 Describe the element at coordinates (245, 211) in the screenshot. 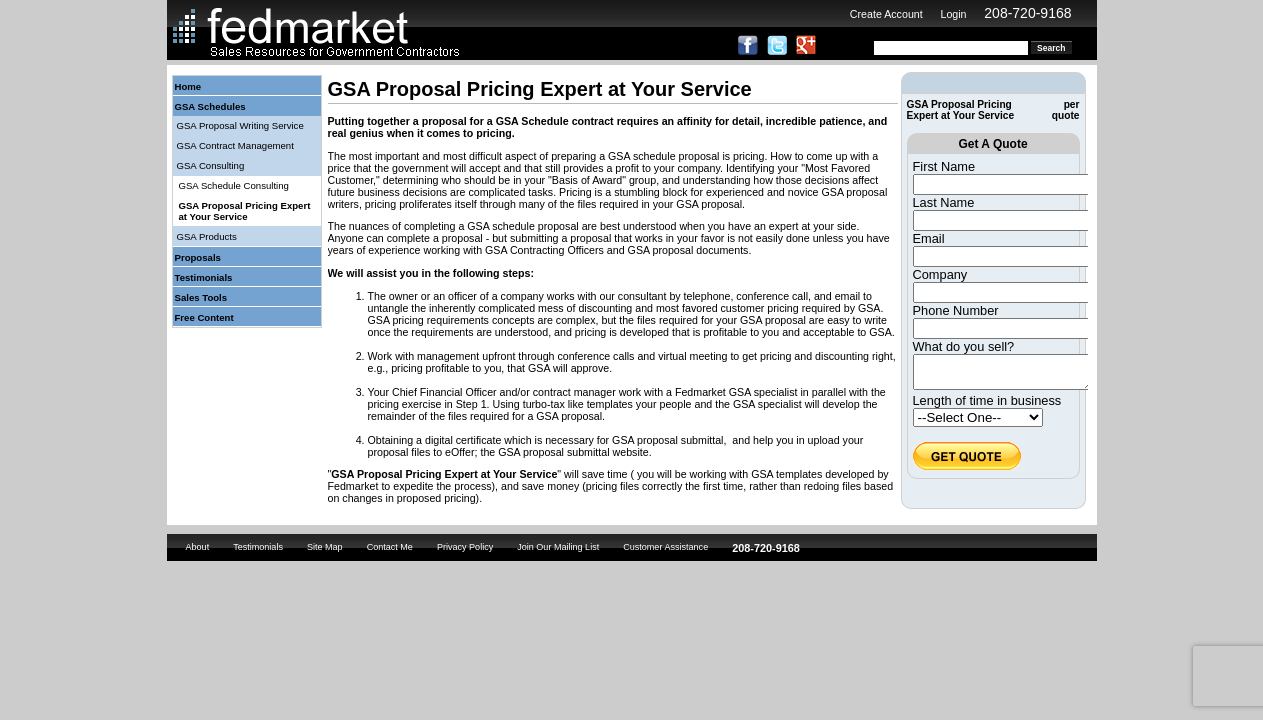

I see `GSA Proposal Pricing Expert at Your Service` at that location.